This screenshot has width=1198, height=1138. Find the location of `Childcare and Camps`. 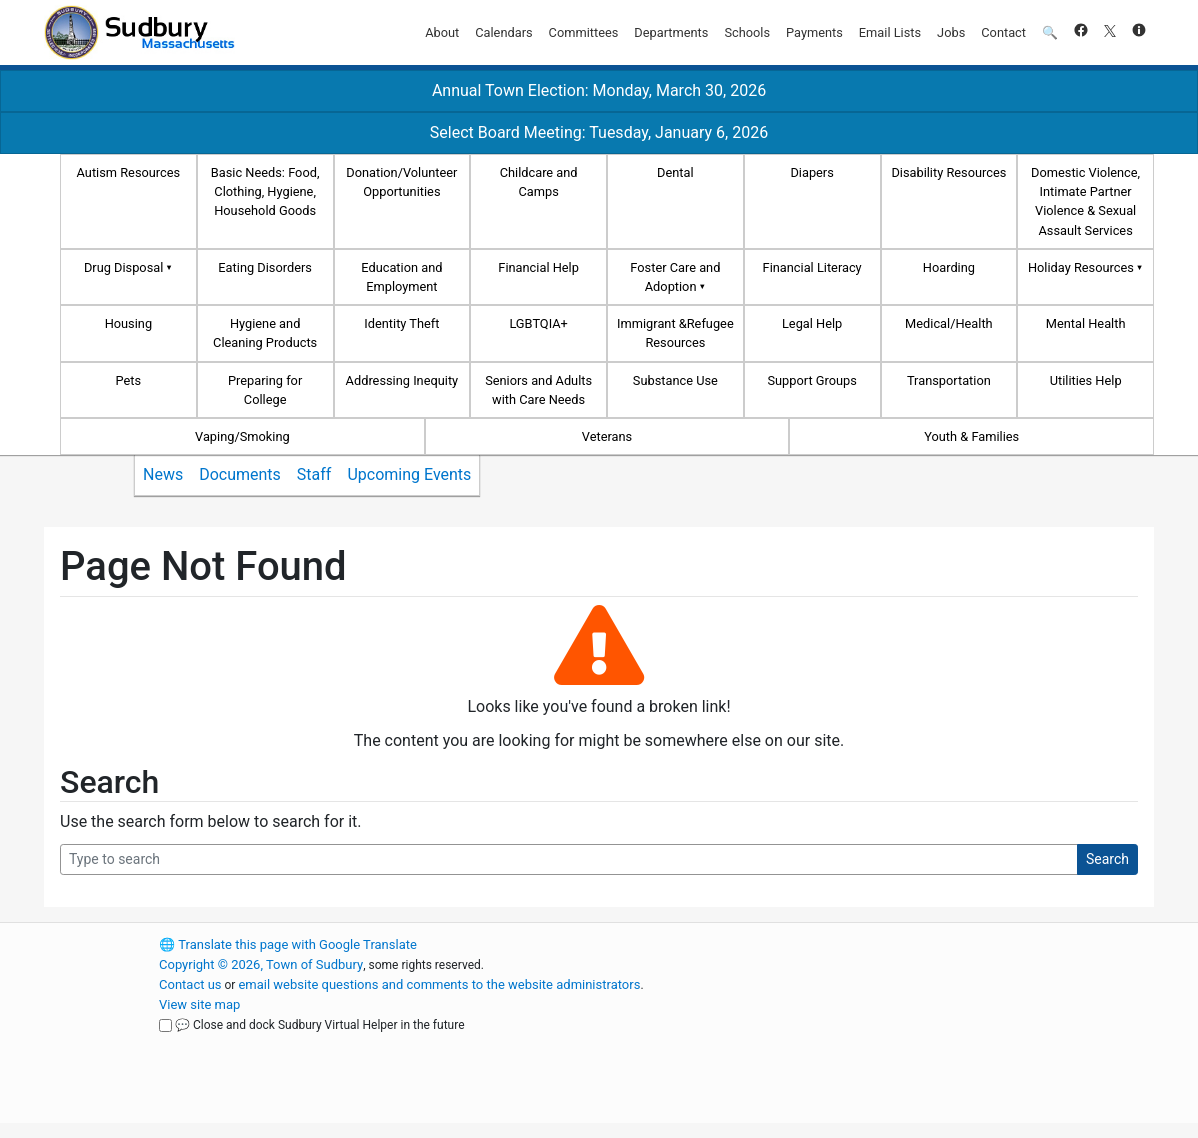

Childcare and Camps is located at coordinates (539, 182).